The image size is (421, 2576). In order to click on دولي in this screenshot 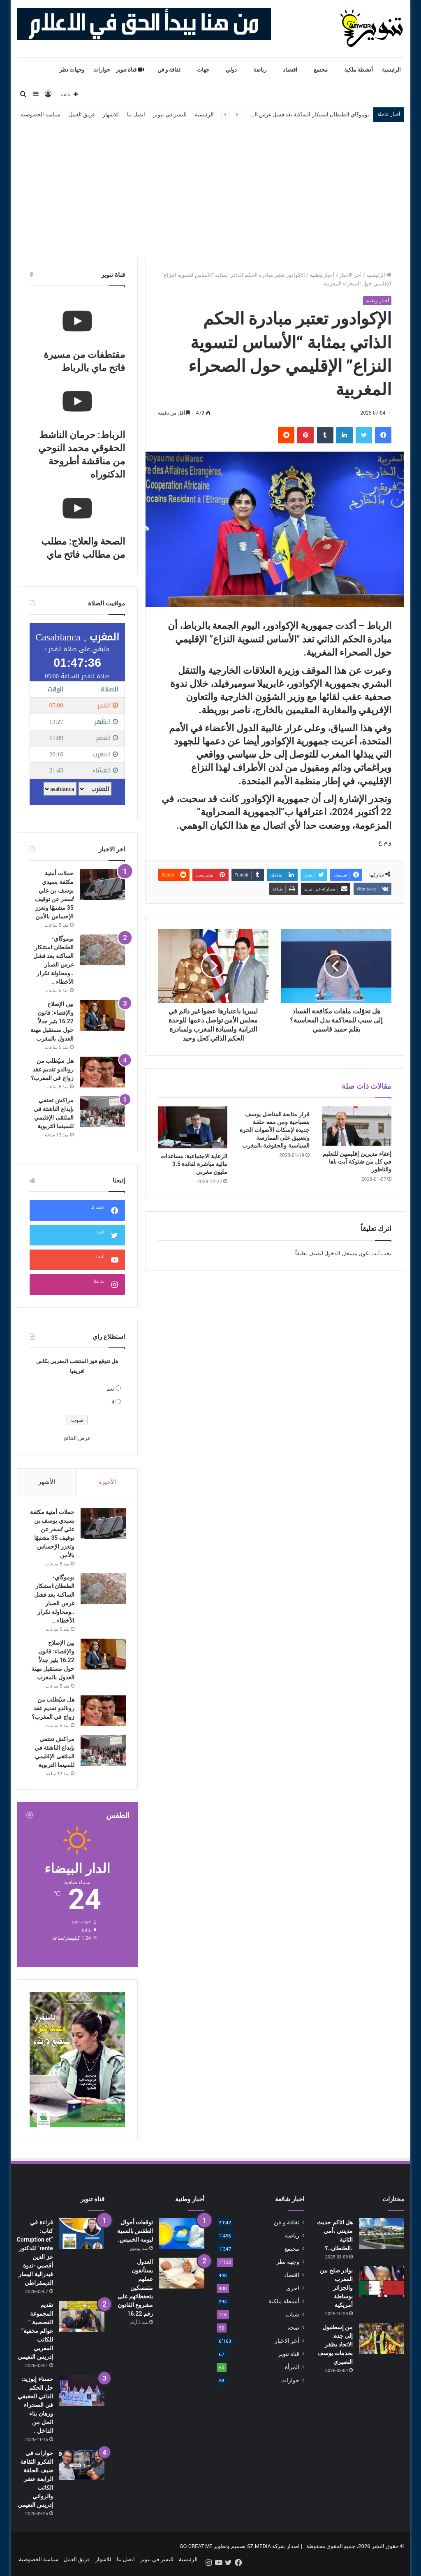, I will do `click(231, 70)`.